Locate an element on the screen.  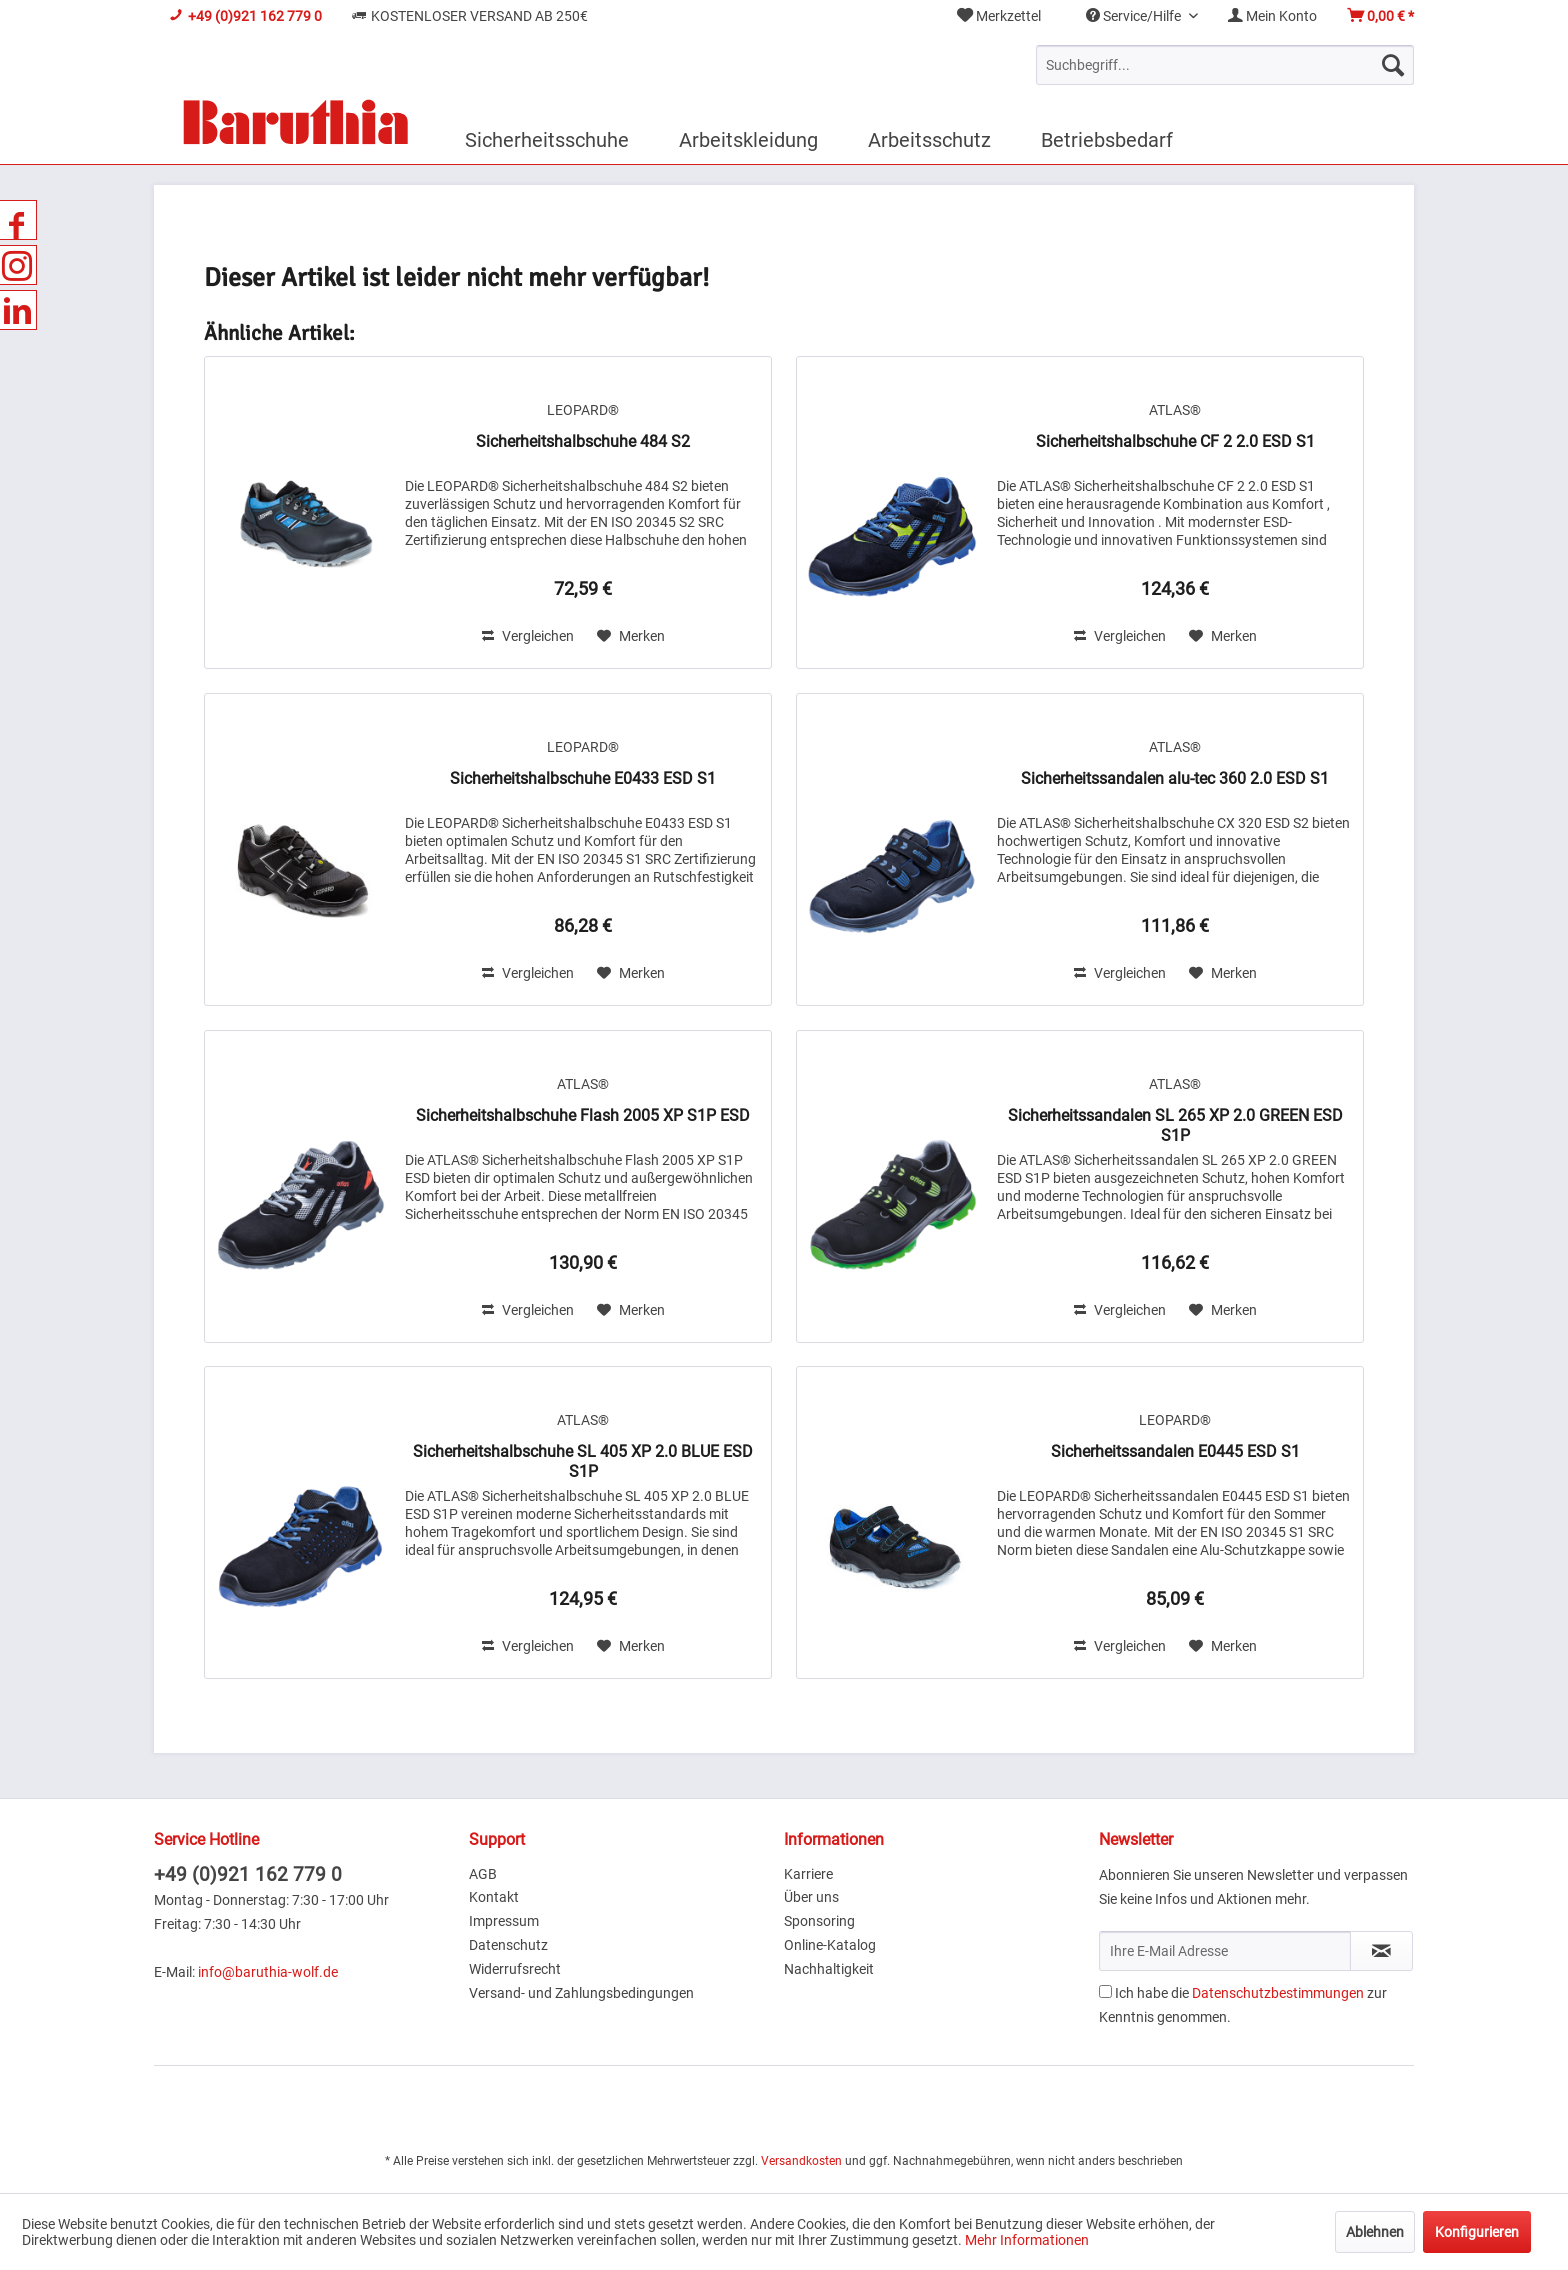
[Suchbegriff...] is located at coordinates (1225, 65).